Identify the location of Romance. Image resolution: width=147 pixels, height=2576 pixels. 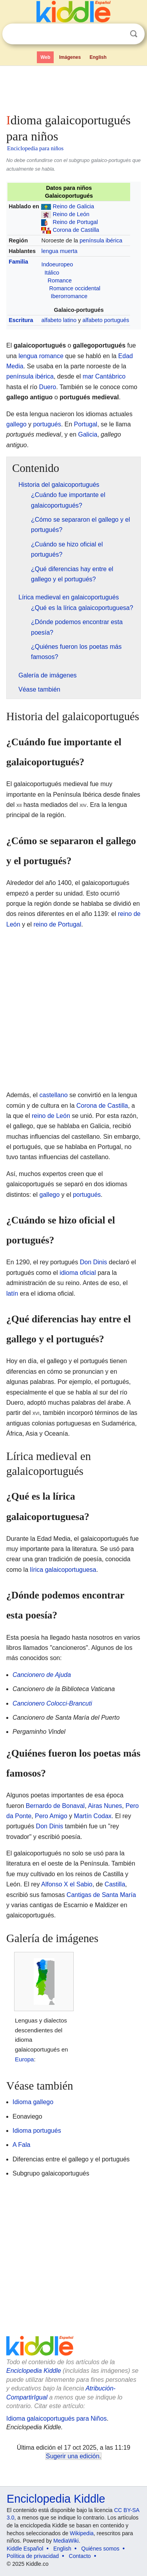
(59, 280).